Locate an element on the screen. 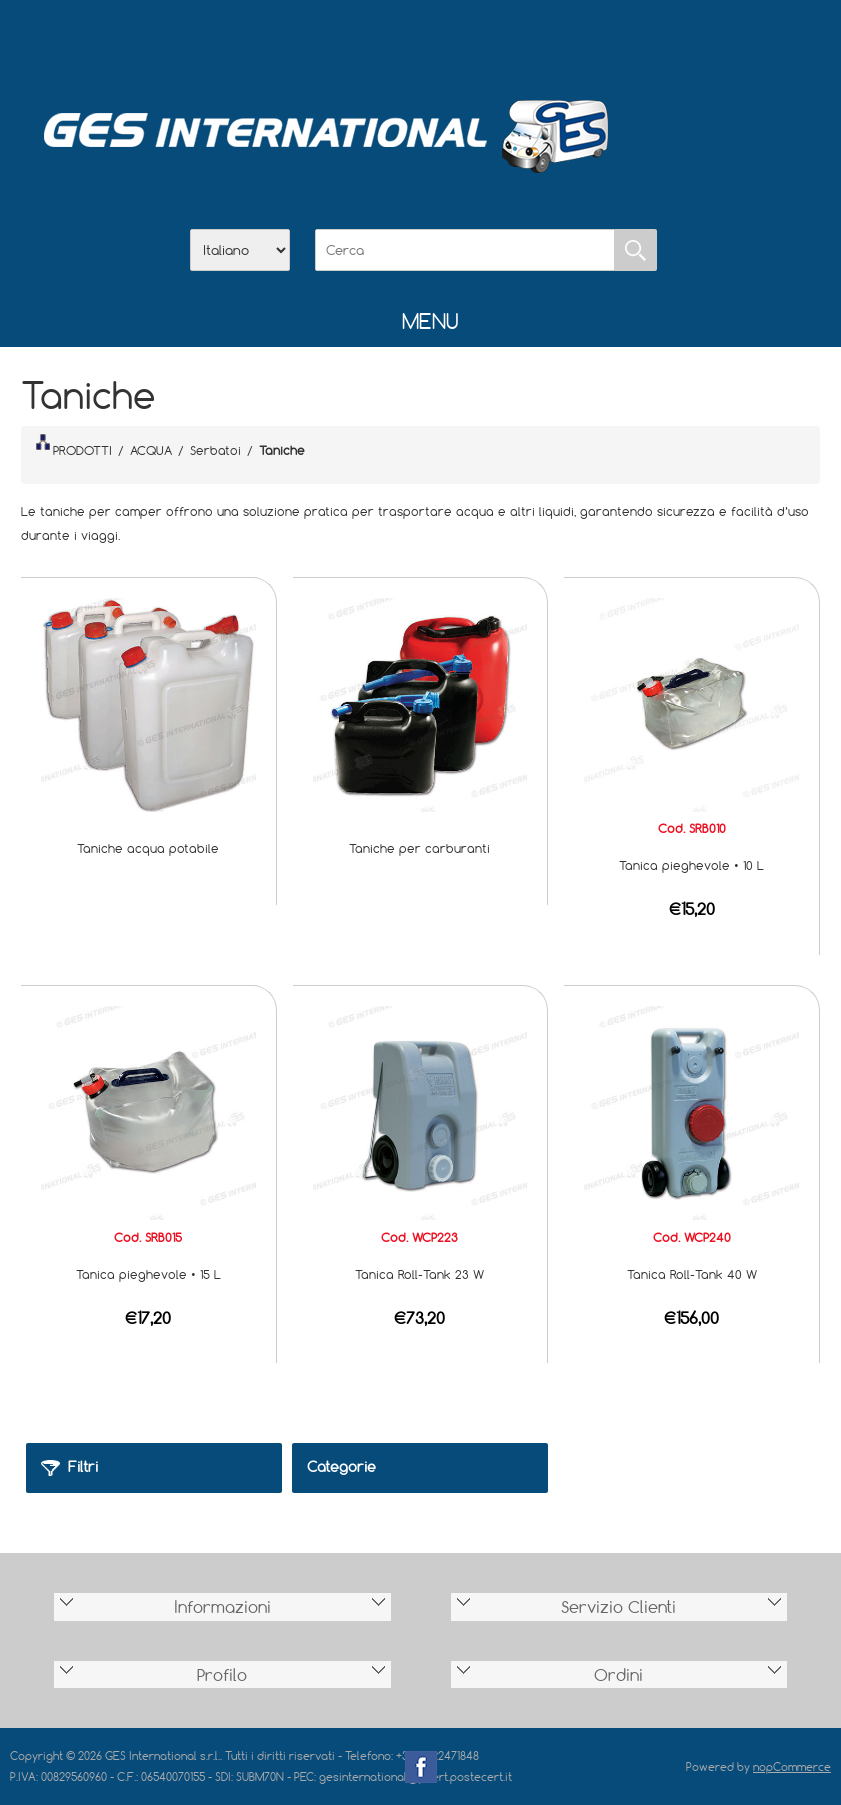 The width and height of the screenshot is (841, 1805). Facebook is located at coordinates (421, 1767).